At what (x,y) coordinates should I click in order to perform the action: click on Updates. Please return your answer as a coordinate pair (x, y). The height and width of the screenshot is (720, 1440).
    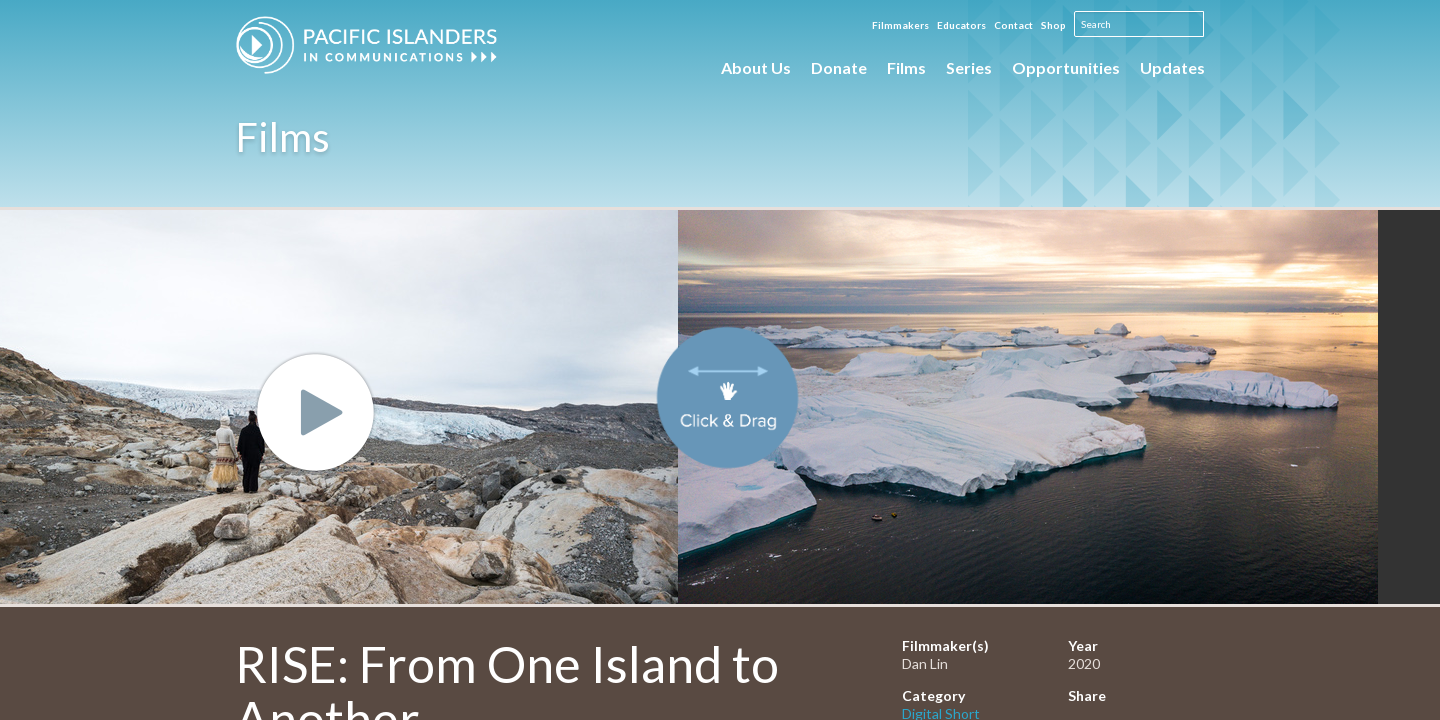
    Looking at the image, I should click on (1172, 67).